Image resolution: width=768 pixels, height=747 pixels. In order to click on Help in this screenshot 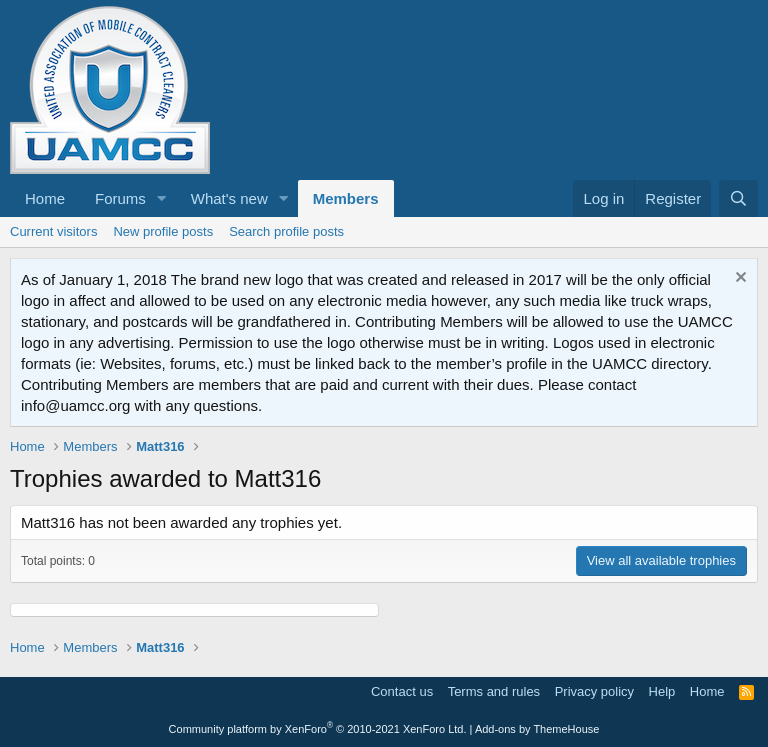, I will do `click(662, 691)`.